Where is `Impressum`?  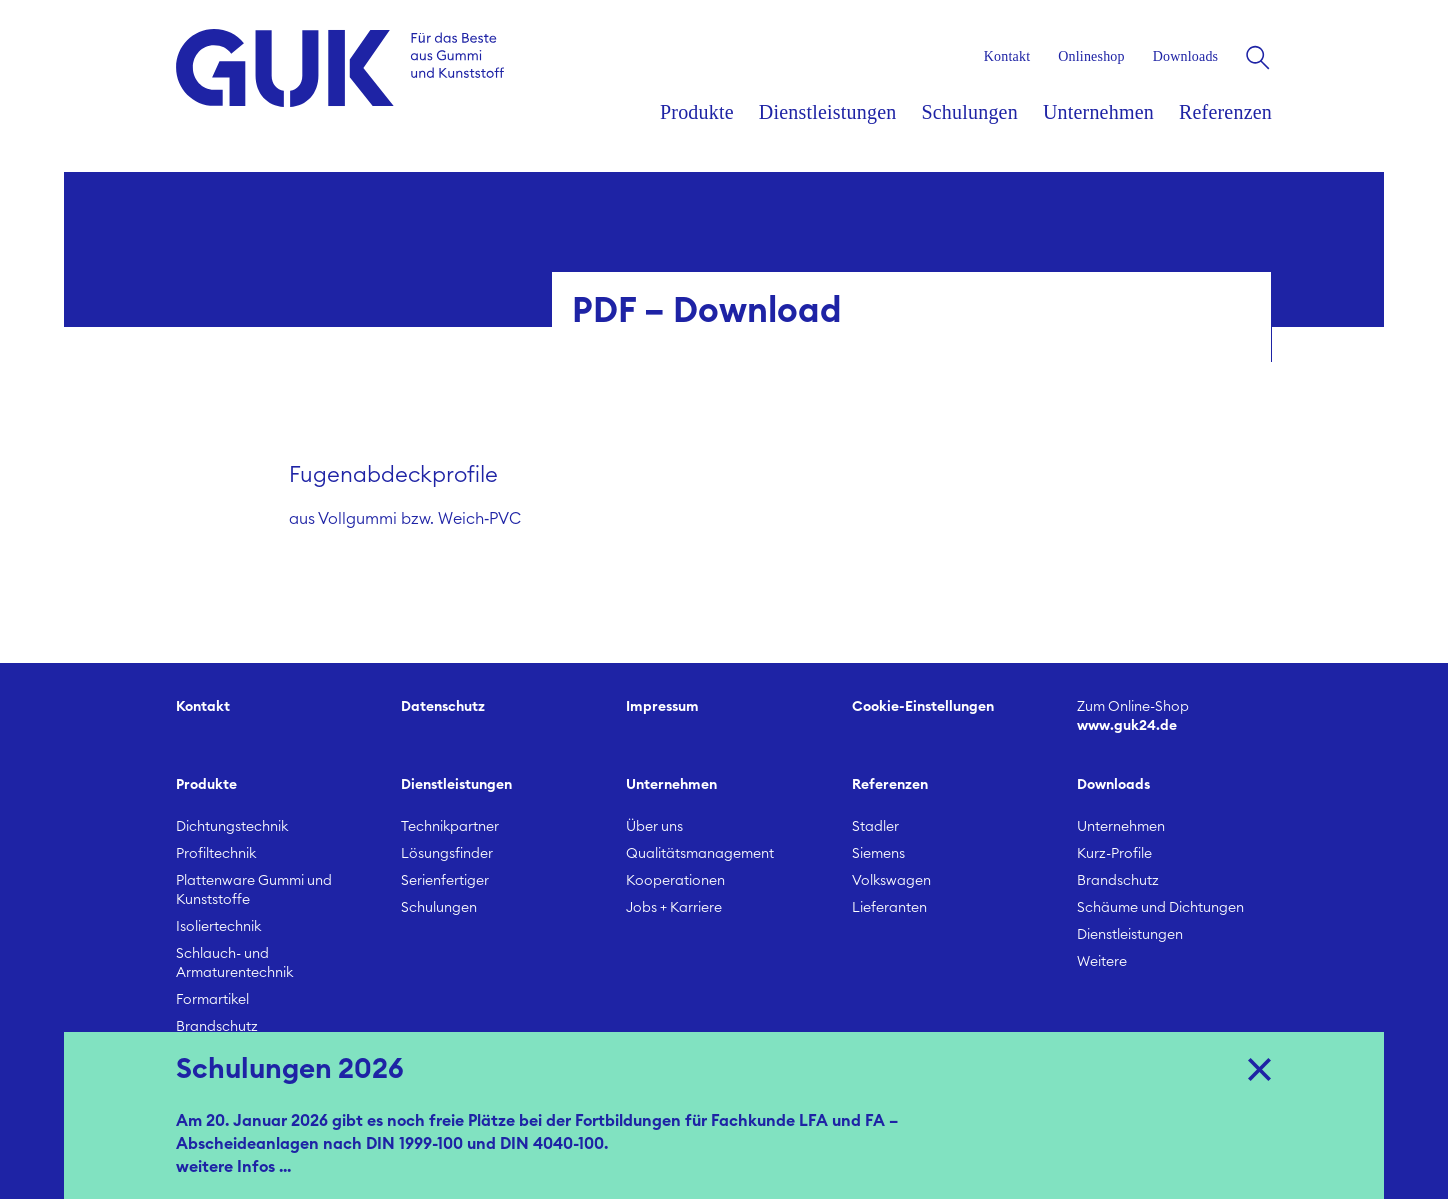 Impressum is located at coordinates (662, 707).